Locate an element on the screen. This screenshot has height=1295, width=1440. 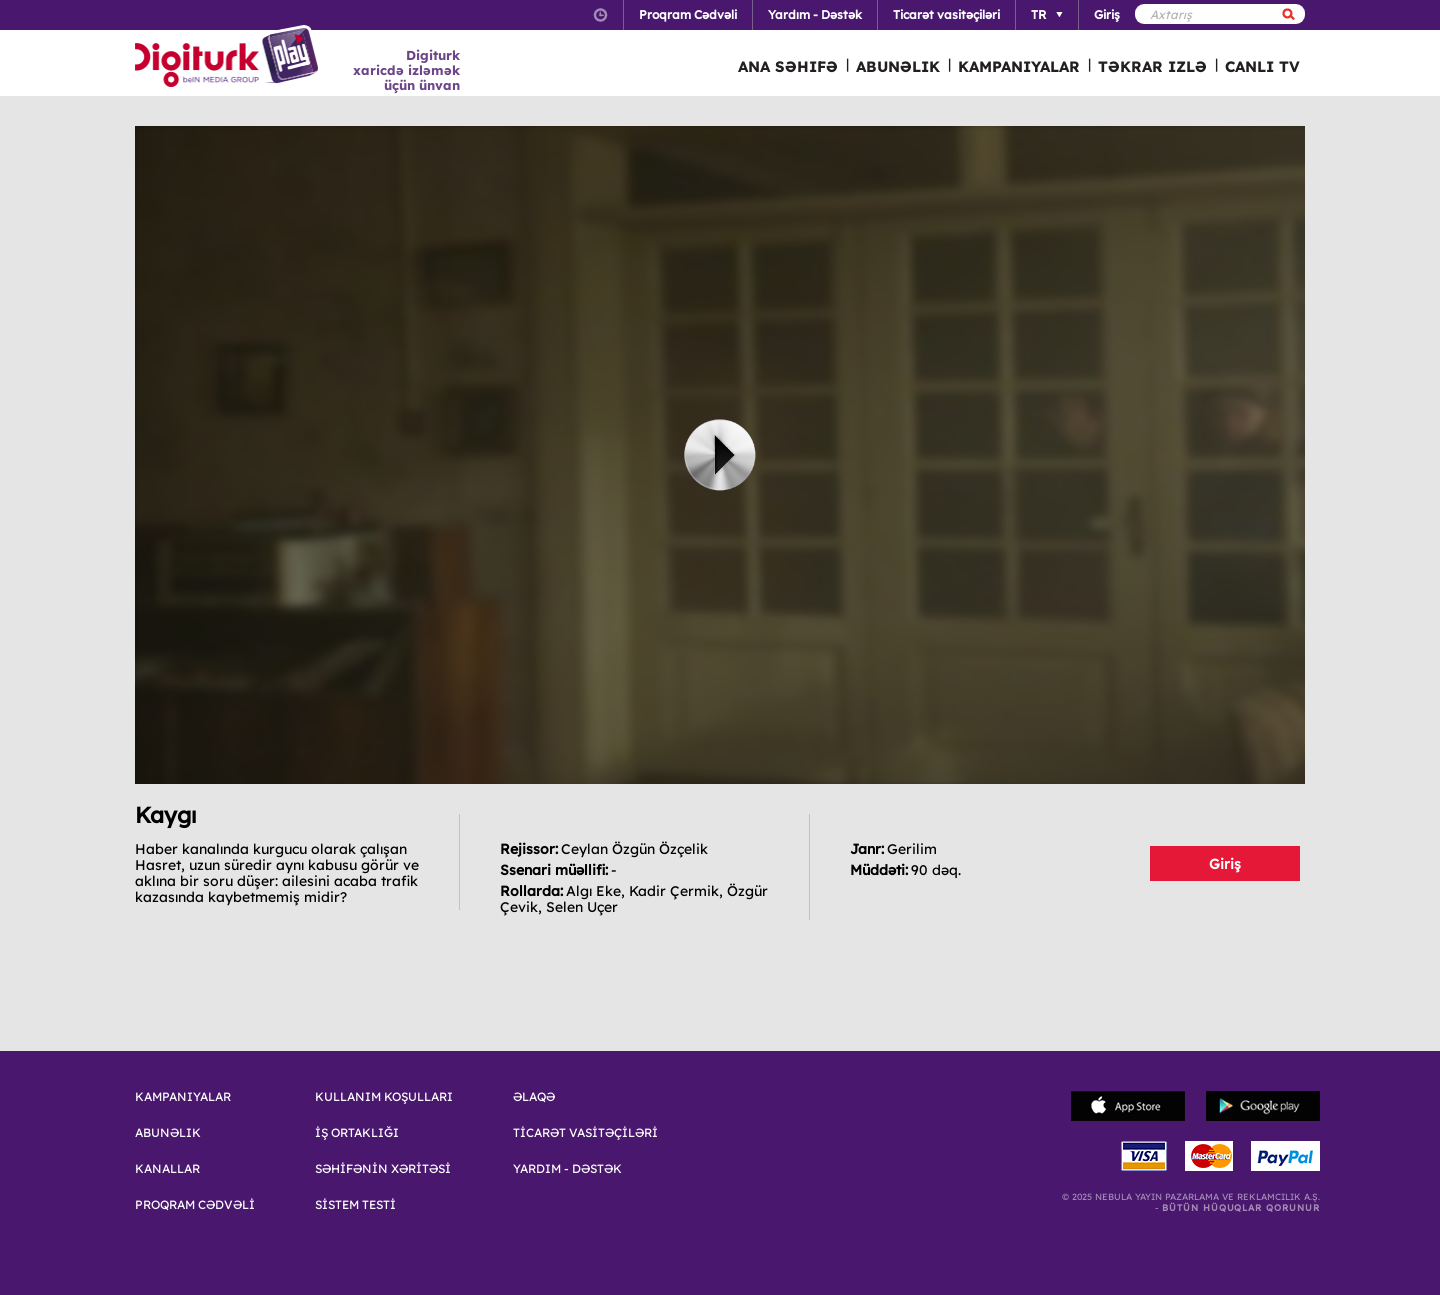
CANLI TV is located at coordinates (1262, 66).